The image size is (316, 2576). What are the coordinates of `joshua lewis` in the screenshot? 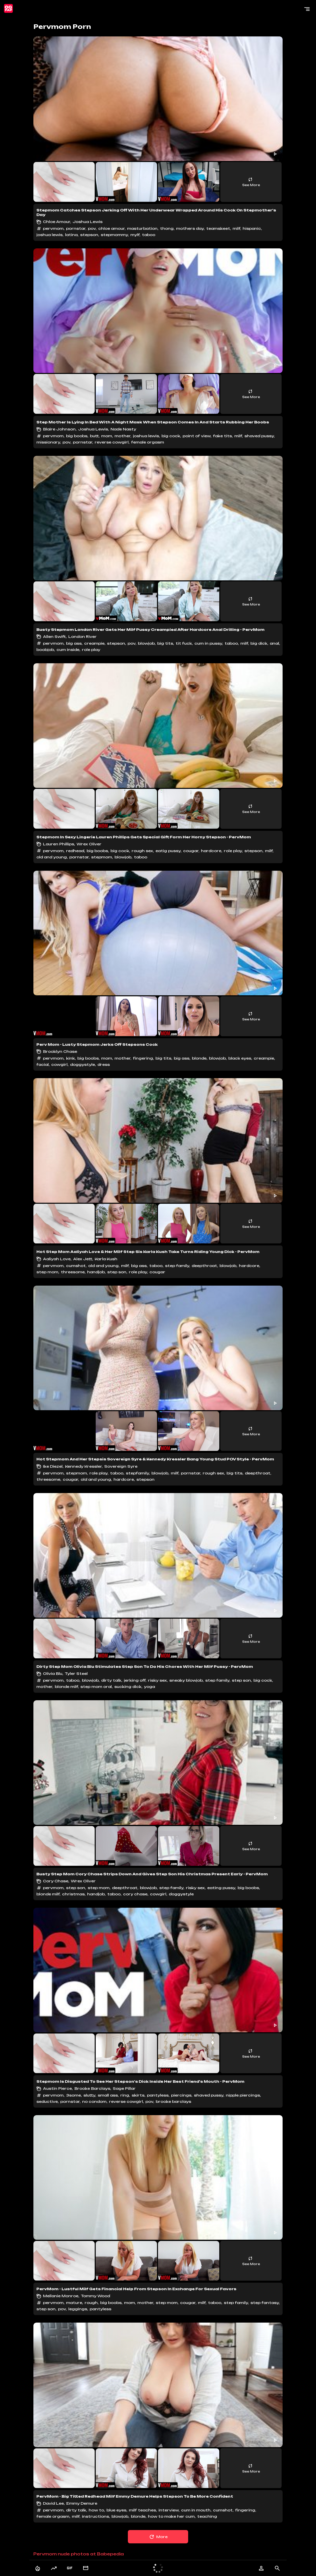 It's located at (49, 235).